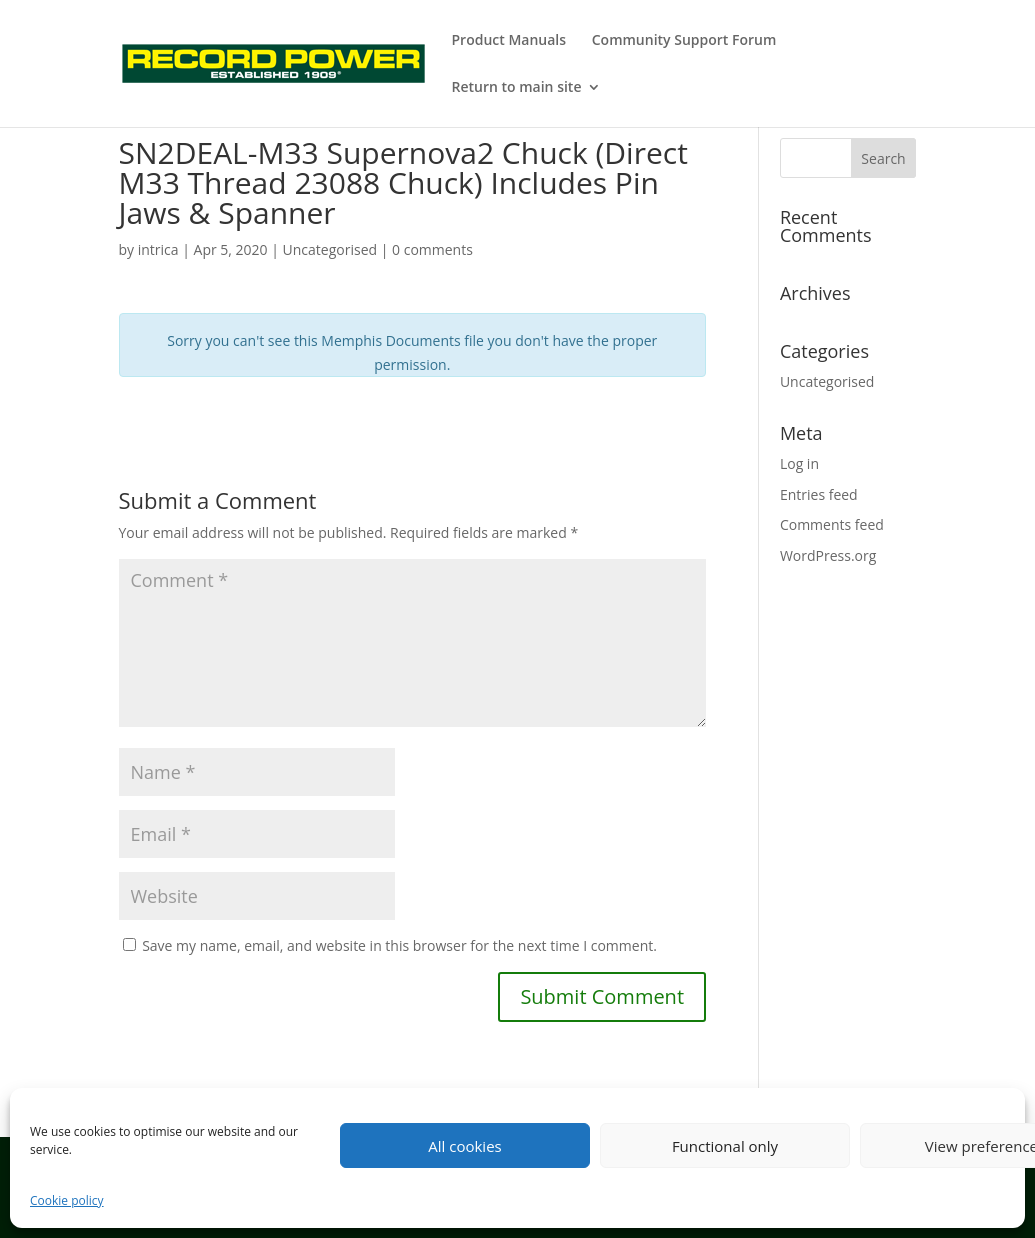  Describe the element at coordinates (399, 945) in the screenshot. I see `Save my name, email, and website in this browser for the next time I comment.` at that location.